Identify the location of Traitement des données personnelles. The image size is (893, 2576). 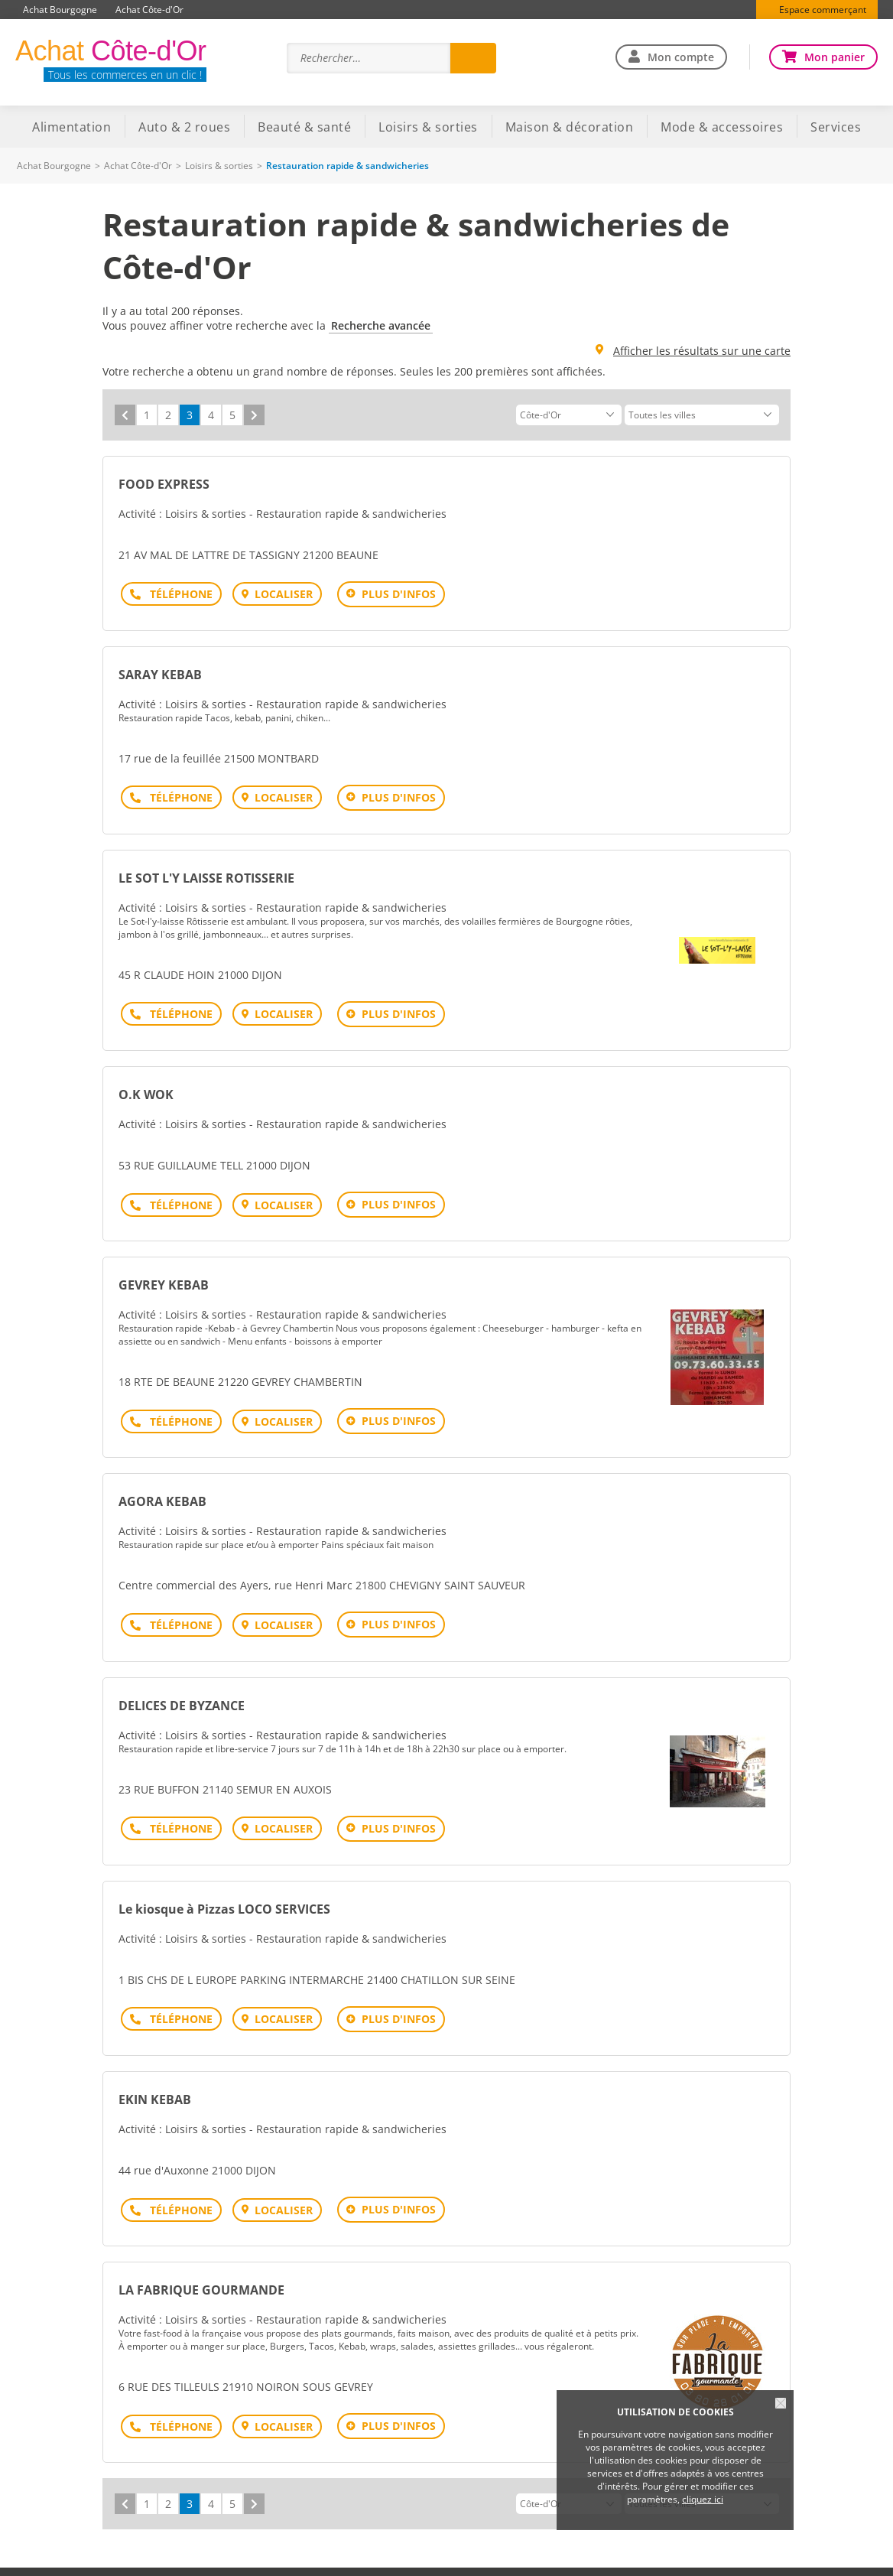
(468, 2553).